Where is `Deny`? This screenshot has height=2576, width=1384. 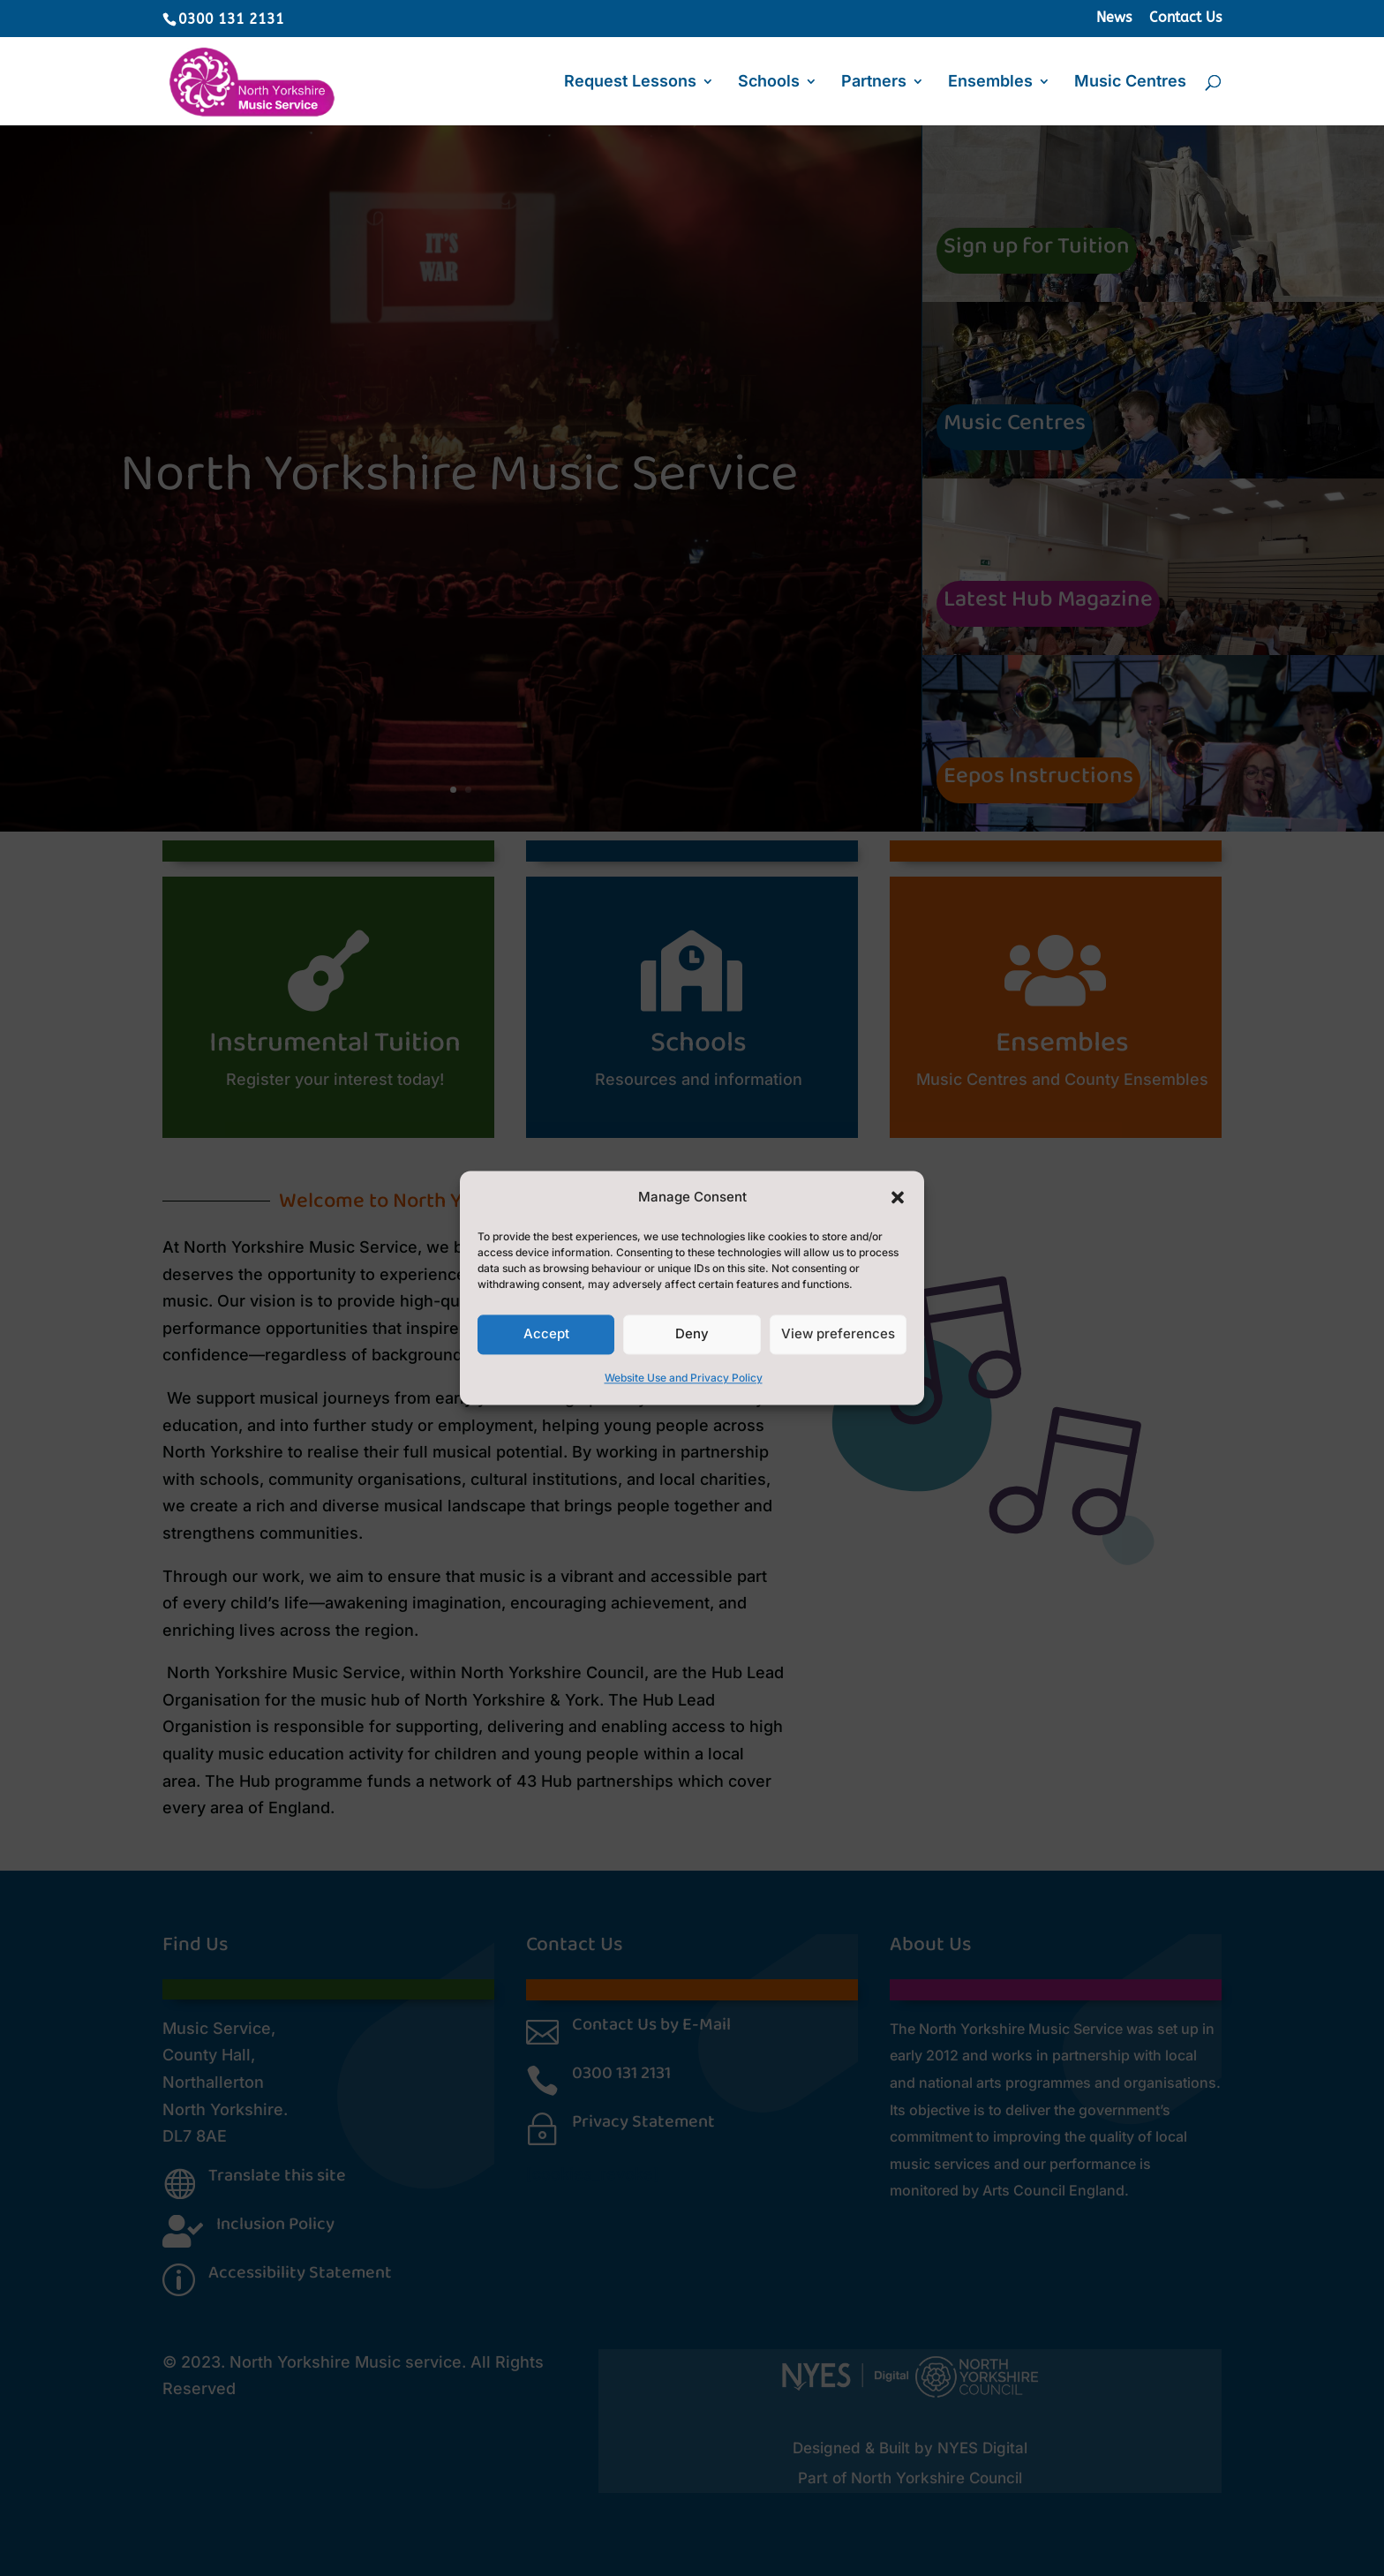
Deny is located at coordinates (692, 1334).